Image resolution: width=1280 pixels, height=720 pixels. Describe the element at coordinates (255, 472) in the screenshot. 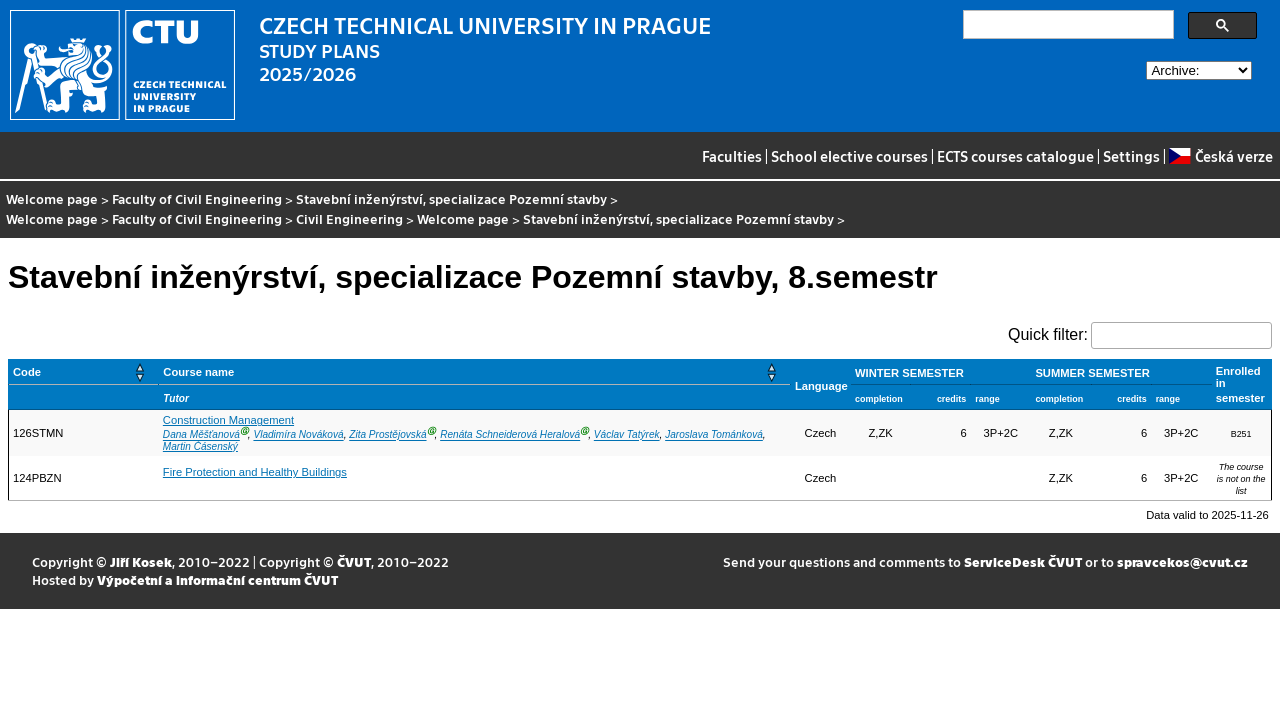

I see `Fire Protection and Healthy Buildings` at that location.